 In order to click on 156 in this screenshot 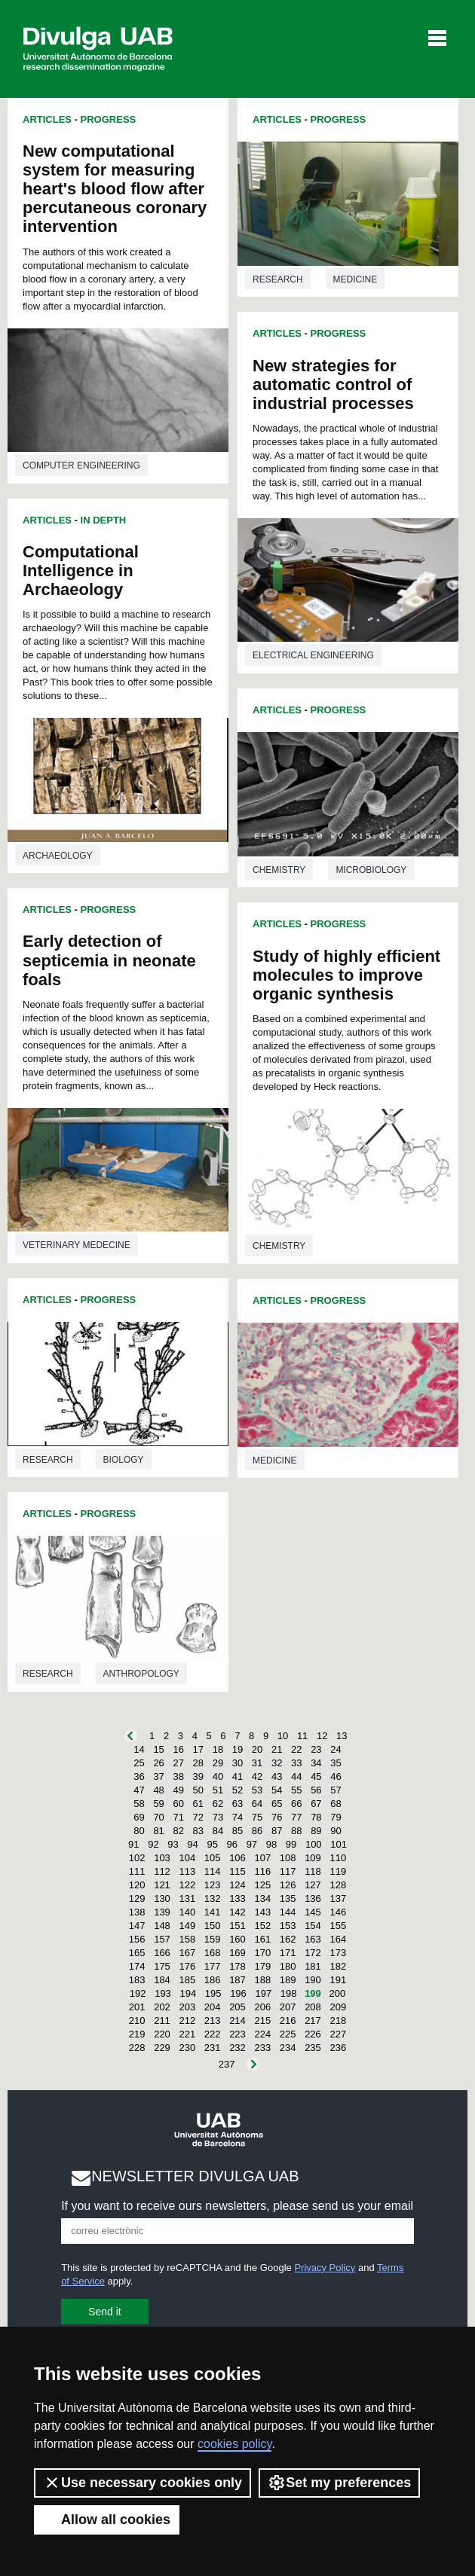, I will do `click(137, 1939)`.